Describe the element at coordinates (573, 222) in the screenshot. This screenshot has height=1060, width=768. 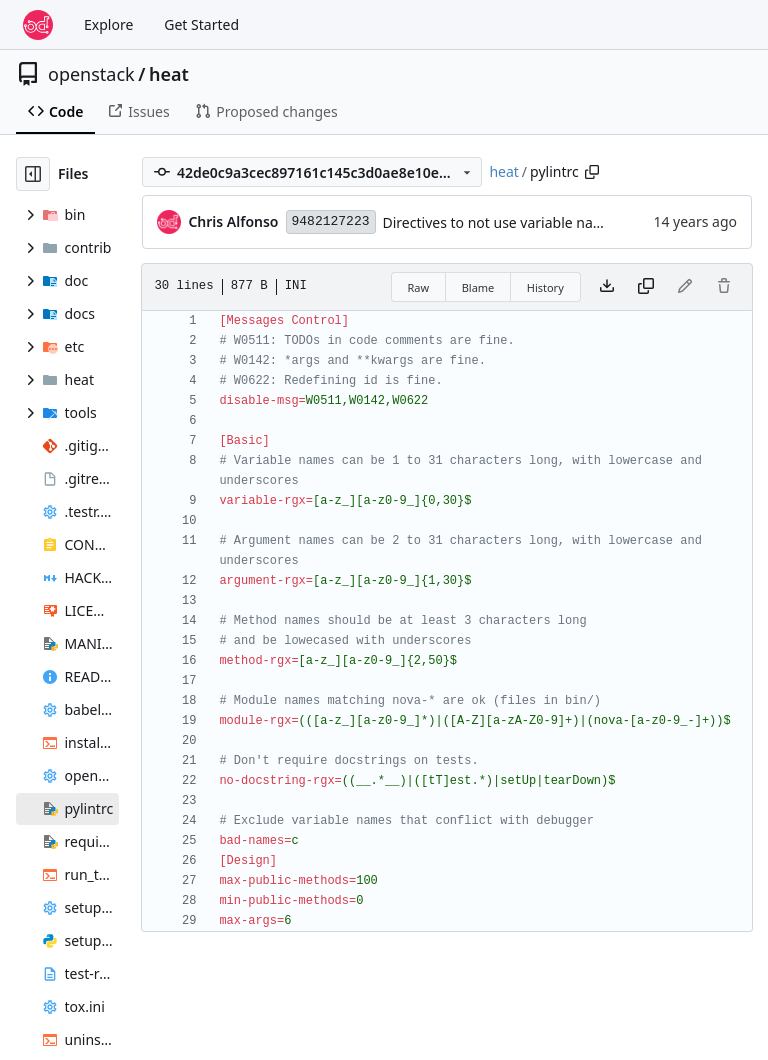
I see `Directives to not use variable names that conflict with pdb` at that location.